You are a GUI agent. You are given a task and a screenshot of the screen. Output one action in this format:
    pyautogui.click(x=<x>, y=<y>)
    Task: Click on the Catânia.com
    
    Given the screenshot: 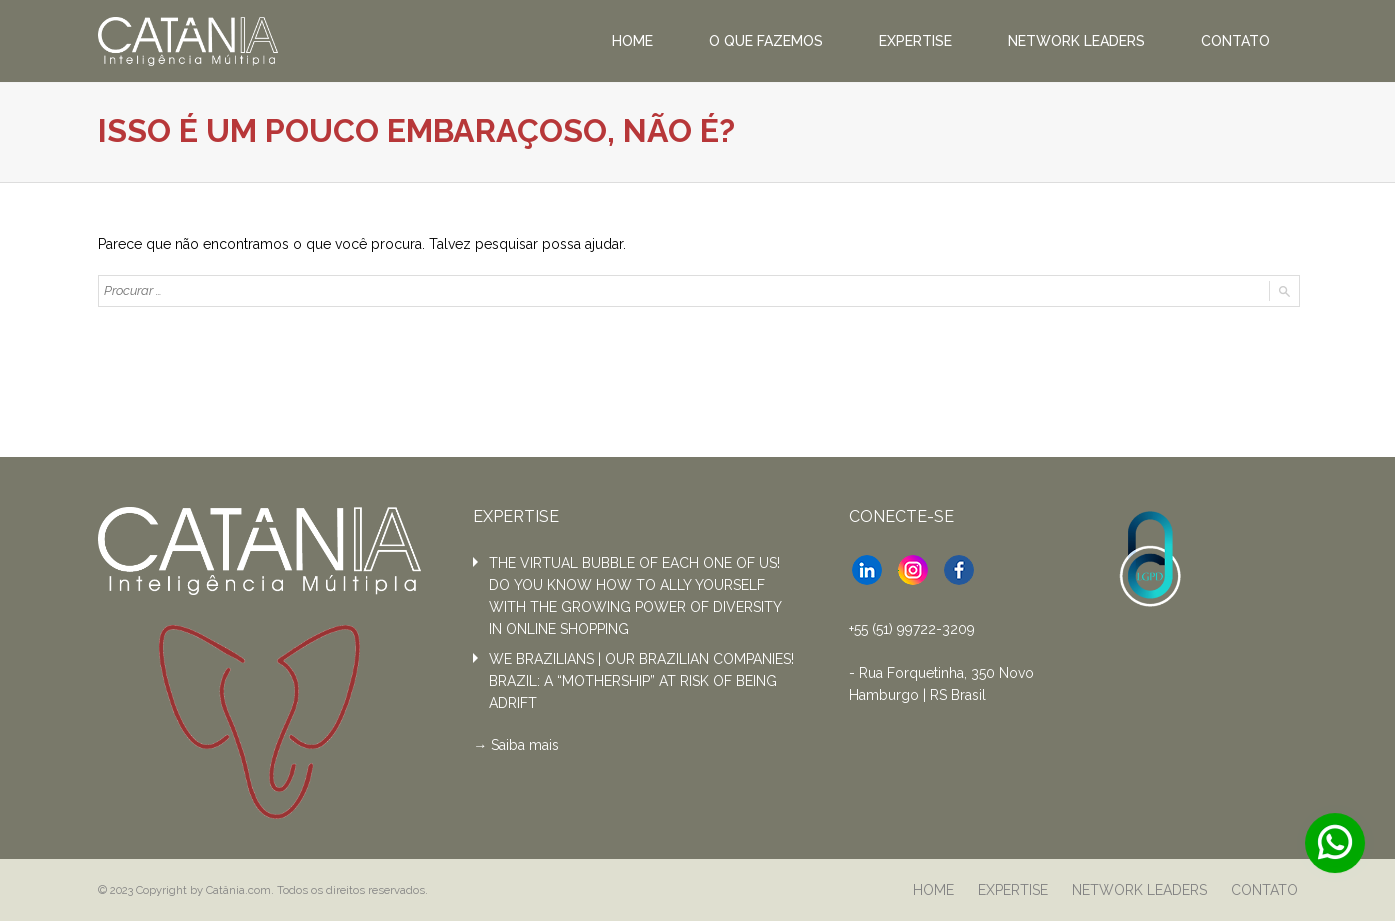 What is the action you would take?
    pyautogui.click(x=238, y=890)
    